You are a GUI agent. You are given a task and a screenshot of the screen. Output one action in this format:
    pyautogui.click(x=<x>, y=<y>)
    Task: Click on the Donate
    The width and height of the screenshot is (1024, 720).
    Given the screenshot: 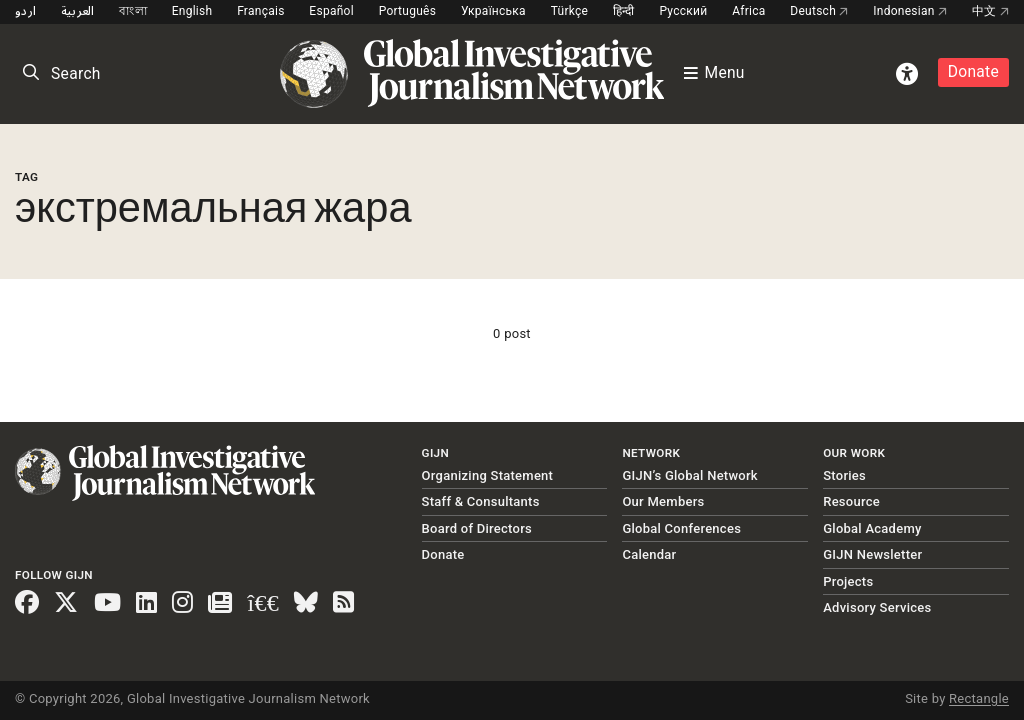 What is the action you would take?
    pyautogui.click(x=973, y=72)
    